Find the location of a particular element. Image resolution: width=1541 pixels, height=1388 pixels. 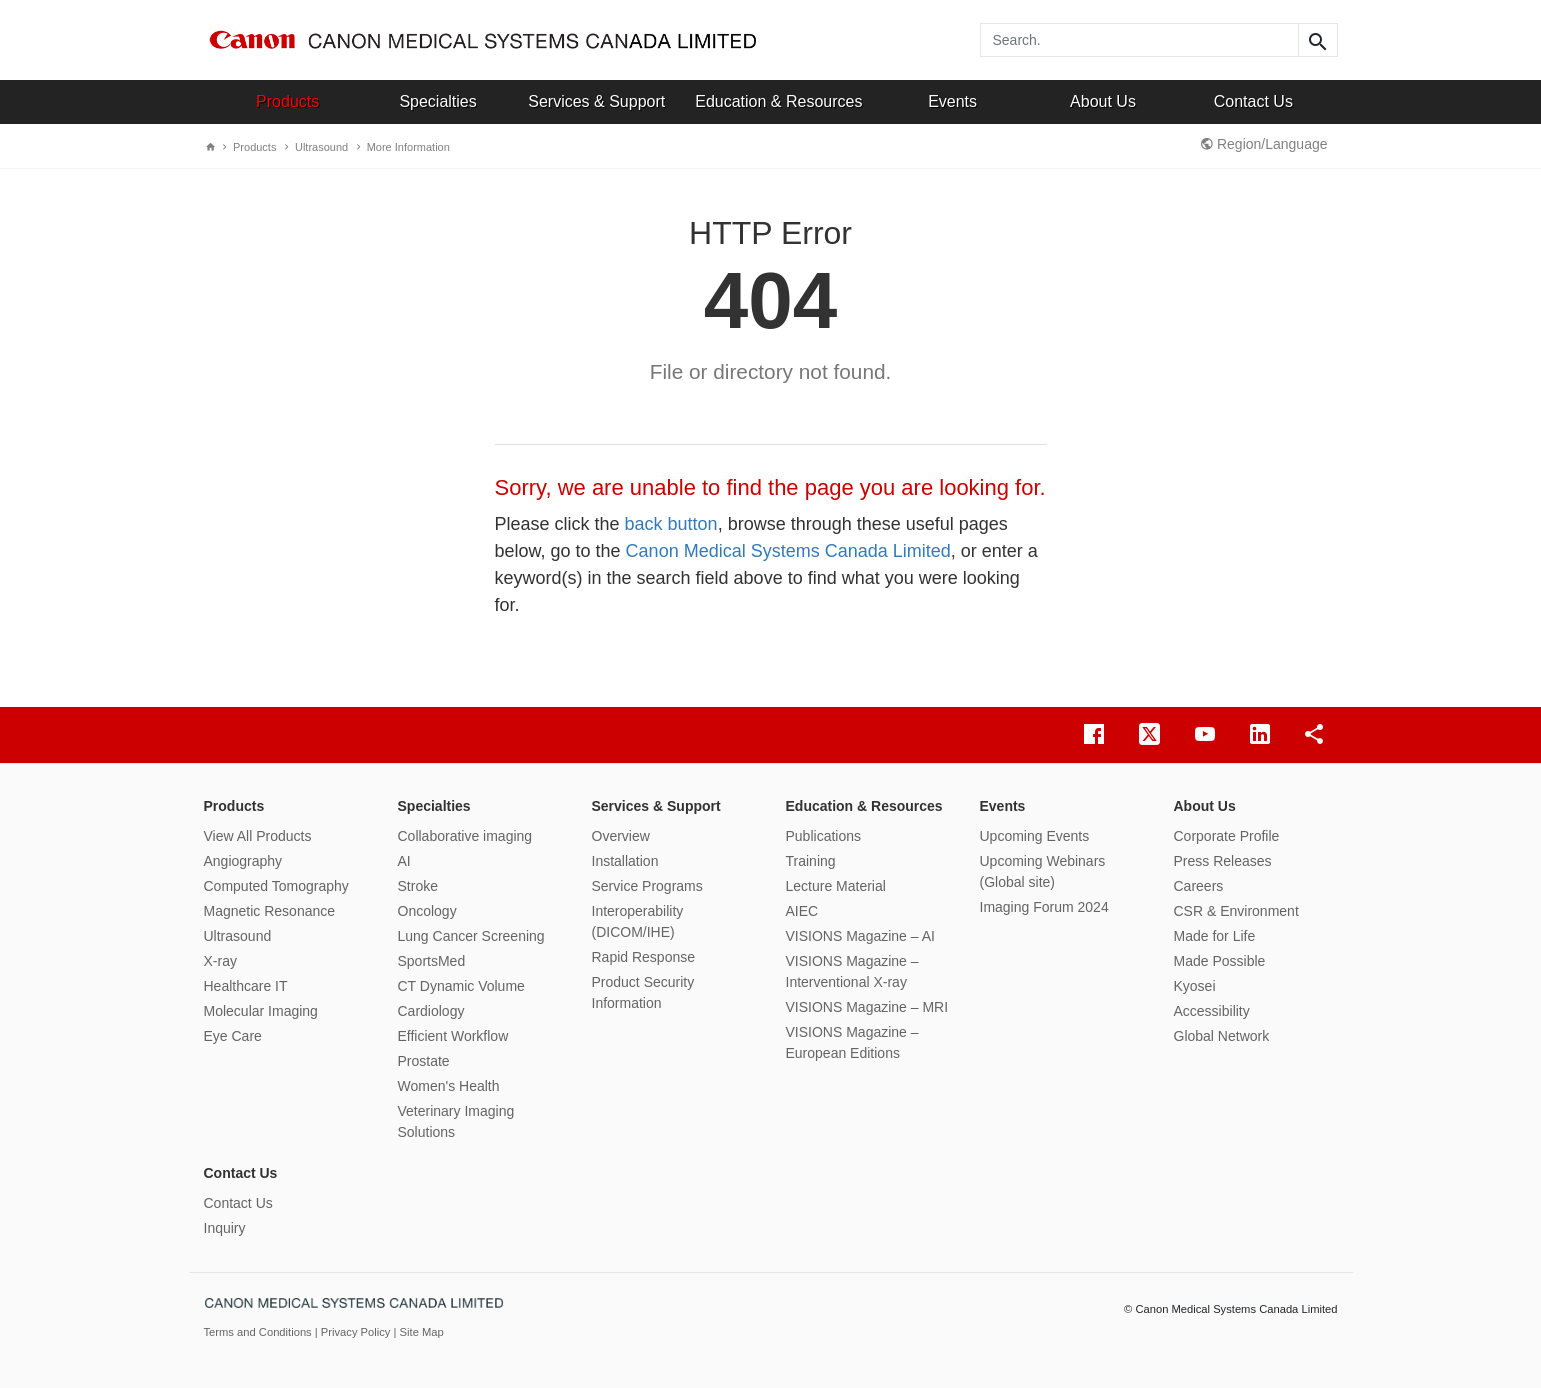

Efficient Workflow is located at coordinates (453, 1036).